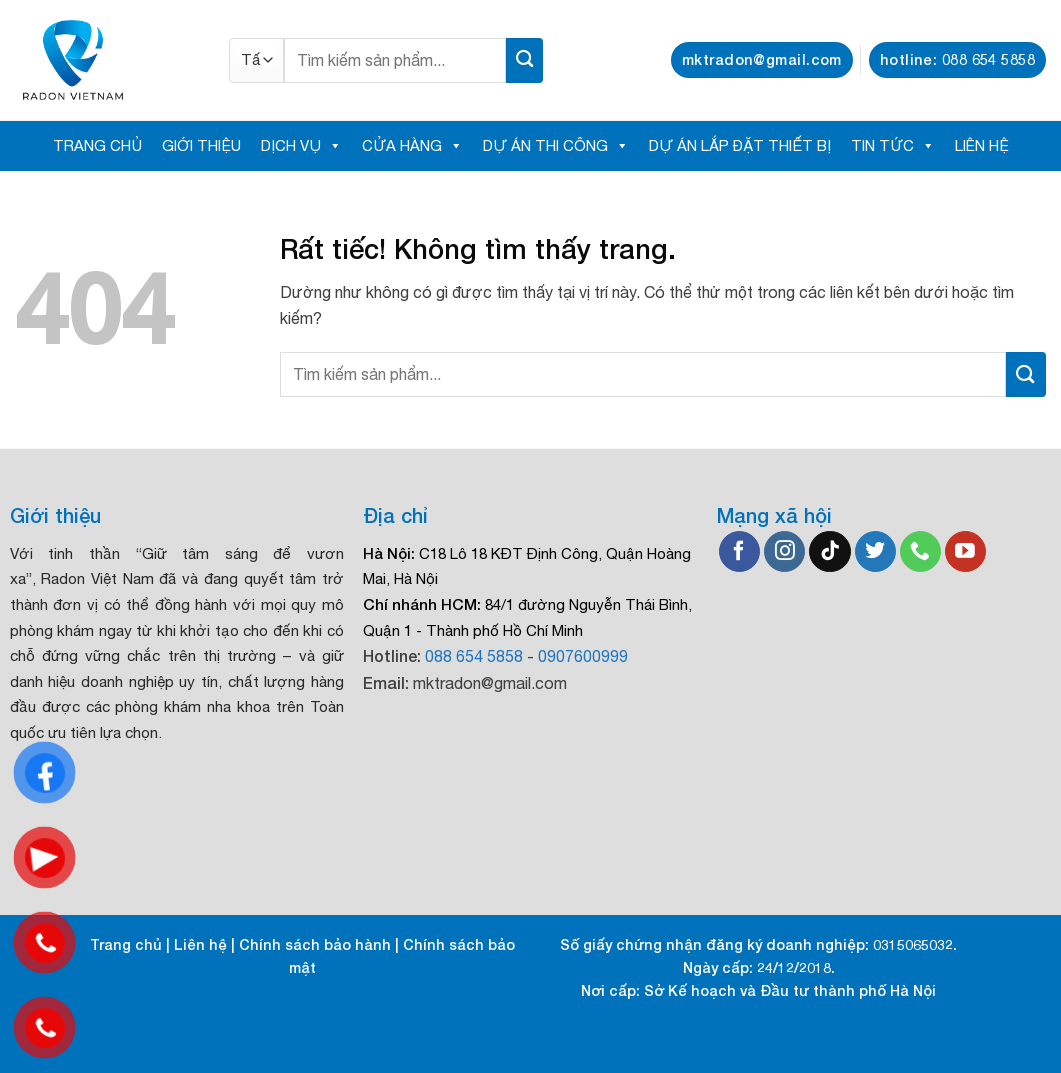 This screenshot has width=1061, height=1073. I want to click on DỊCH VỤ, so click(301, 145).